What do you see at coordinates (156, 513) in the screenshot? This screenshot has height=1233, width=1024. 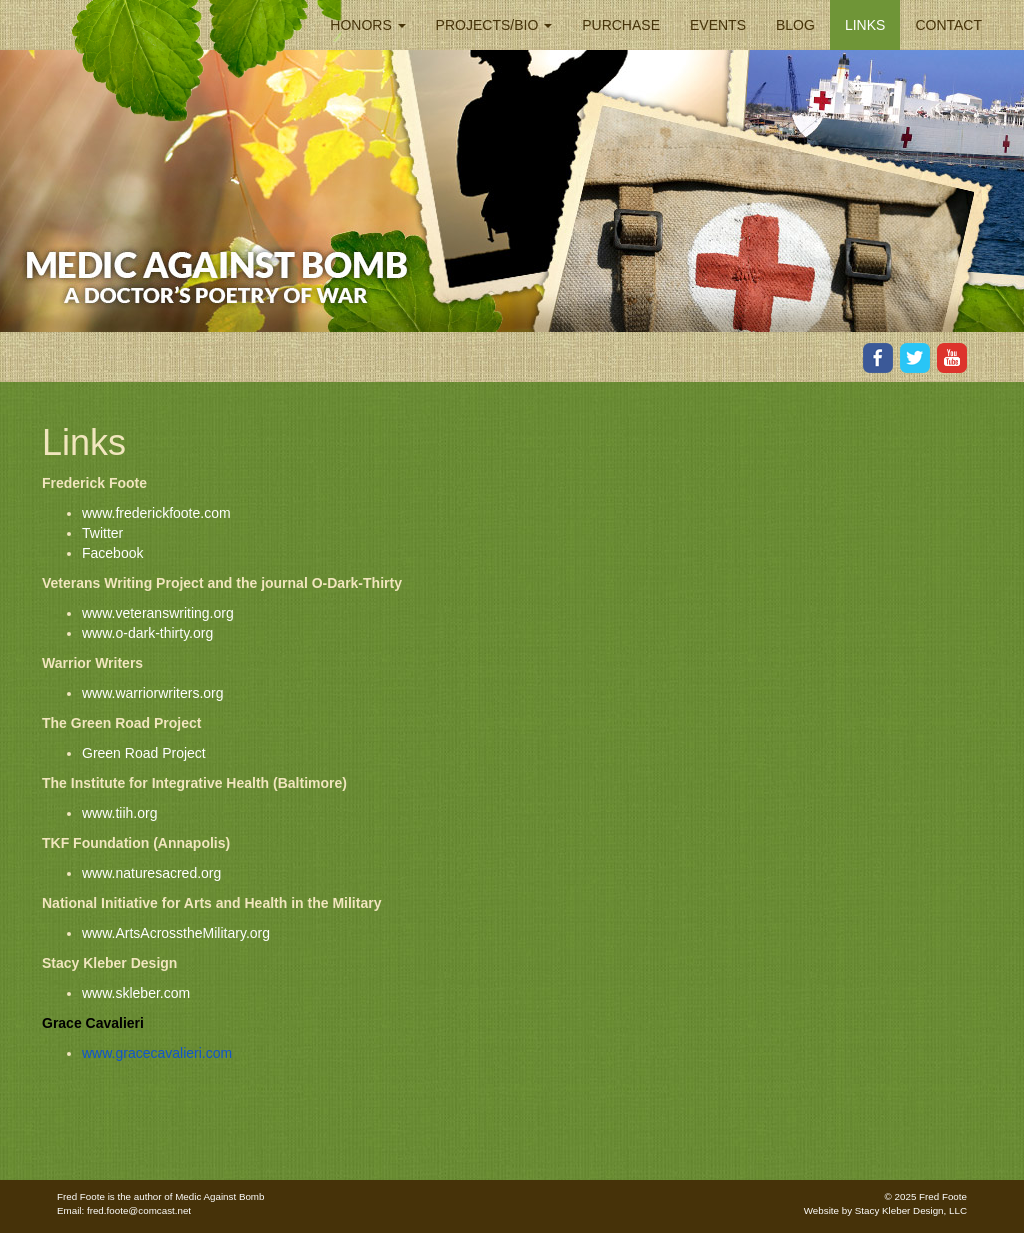 I see `www.frederickfoote.com` at bounding box center [156, 513].